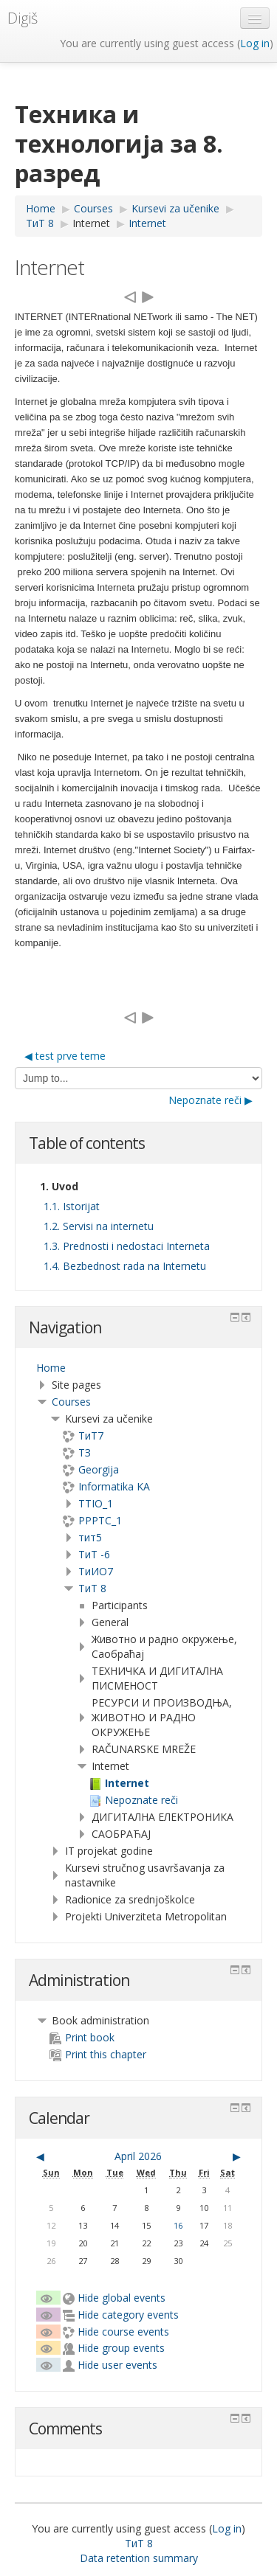 Image resolution: width=277 pixels, height=2576 pixels. Describe the element at coordinates (138, 1368) in the screenshot. I see `[treeitem]` at that location.